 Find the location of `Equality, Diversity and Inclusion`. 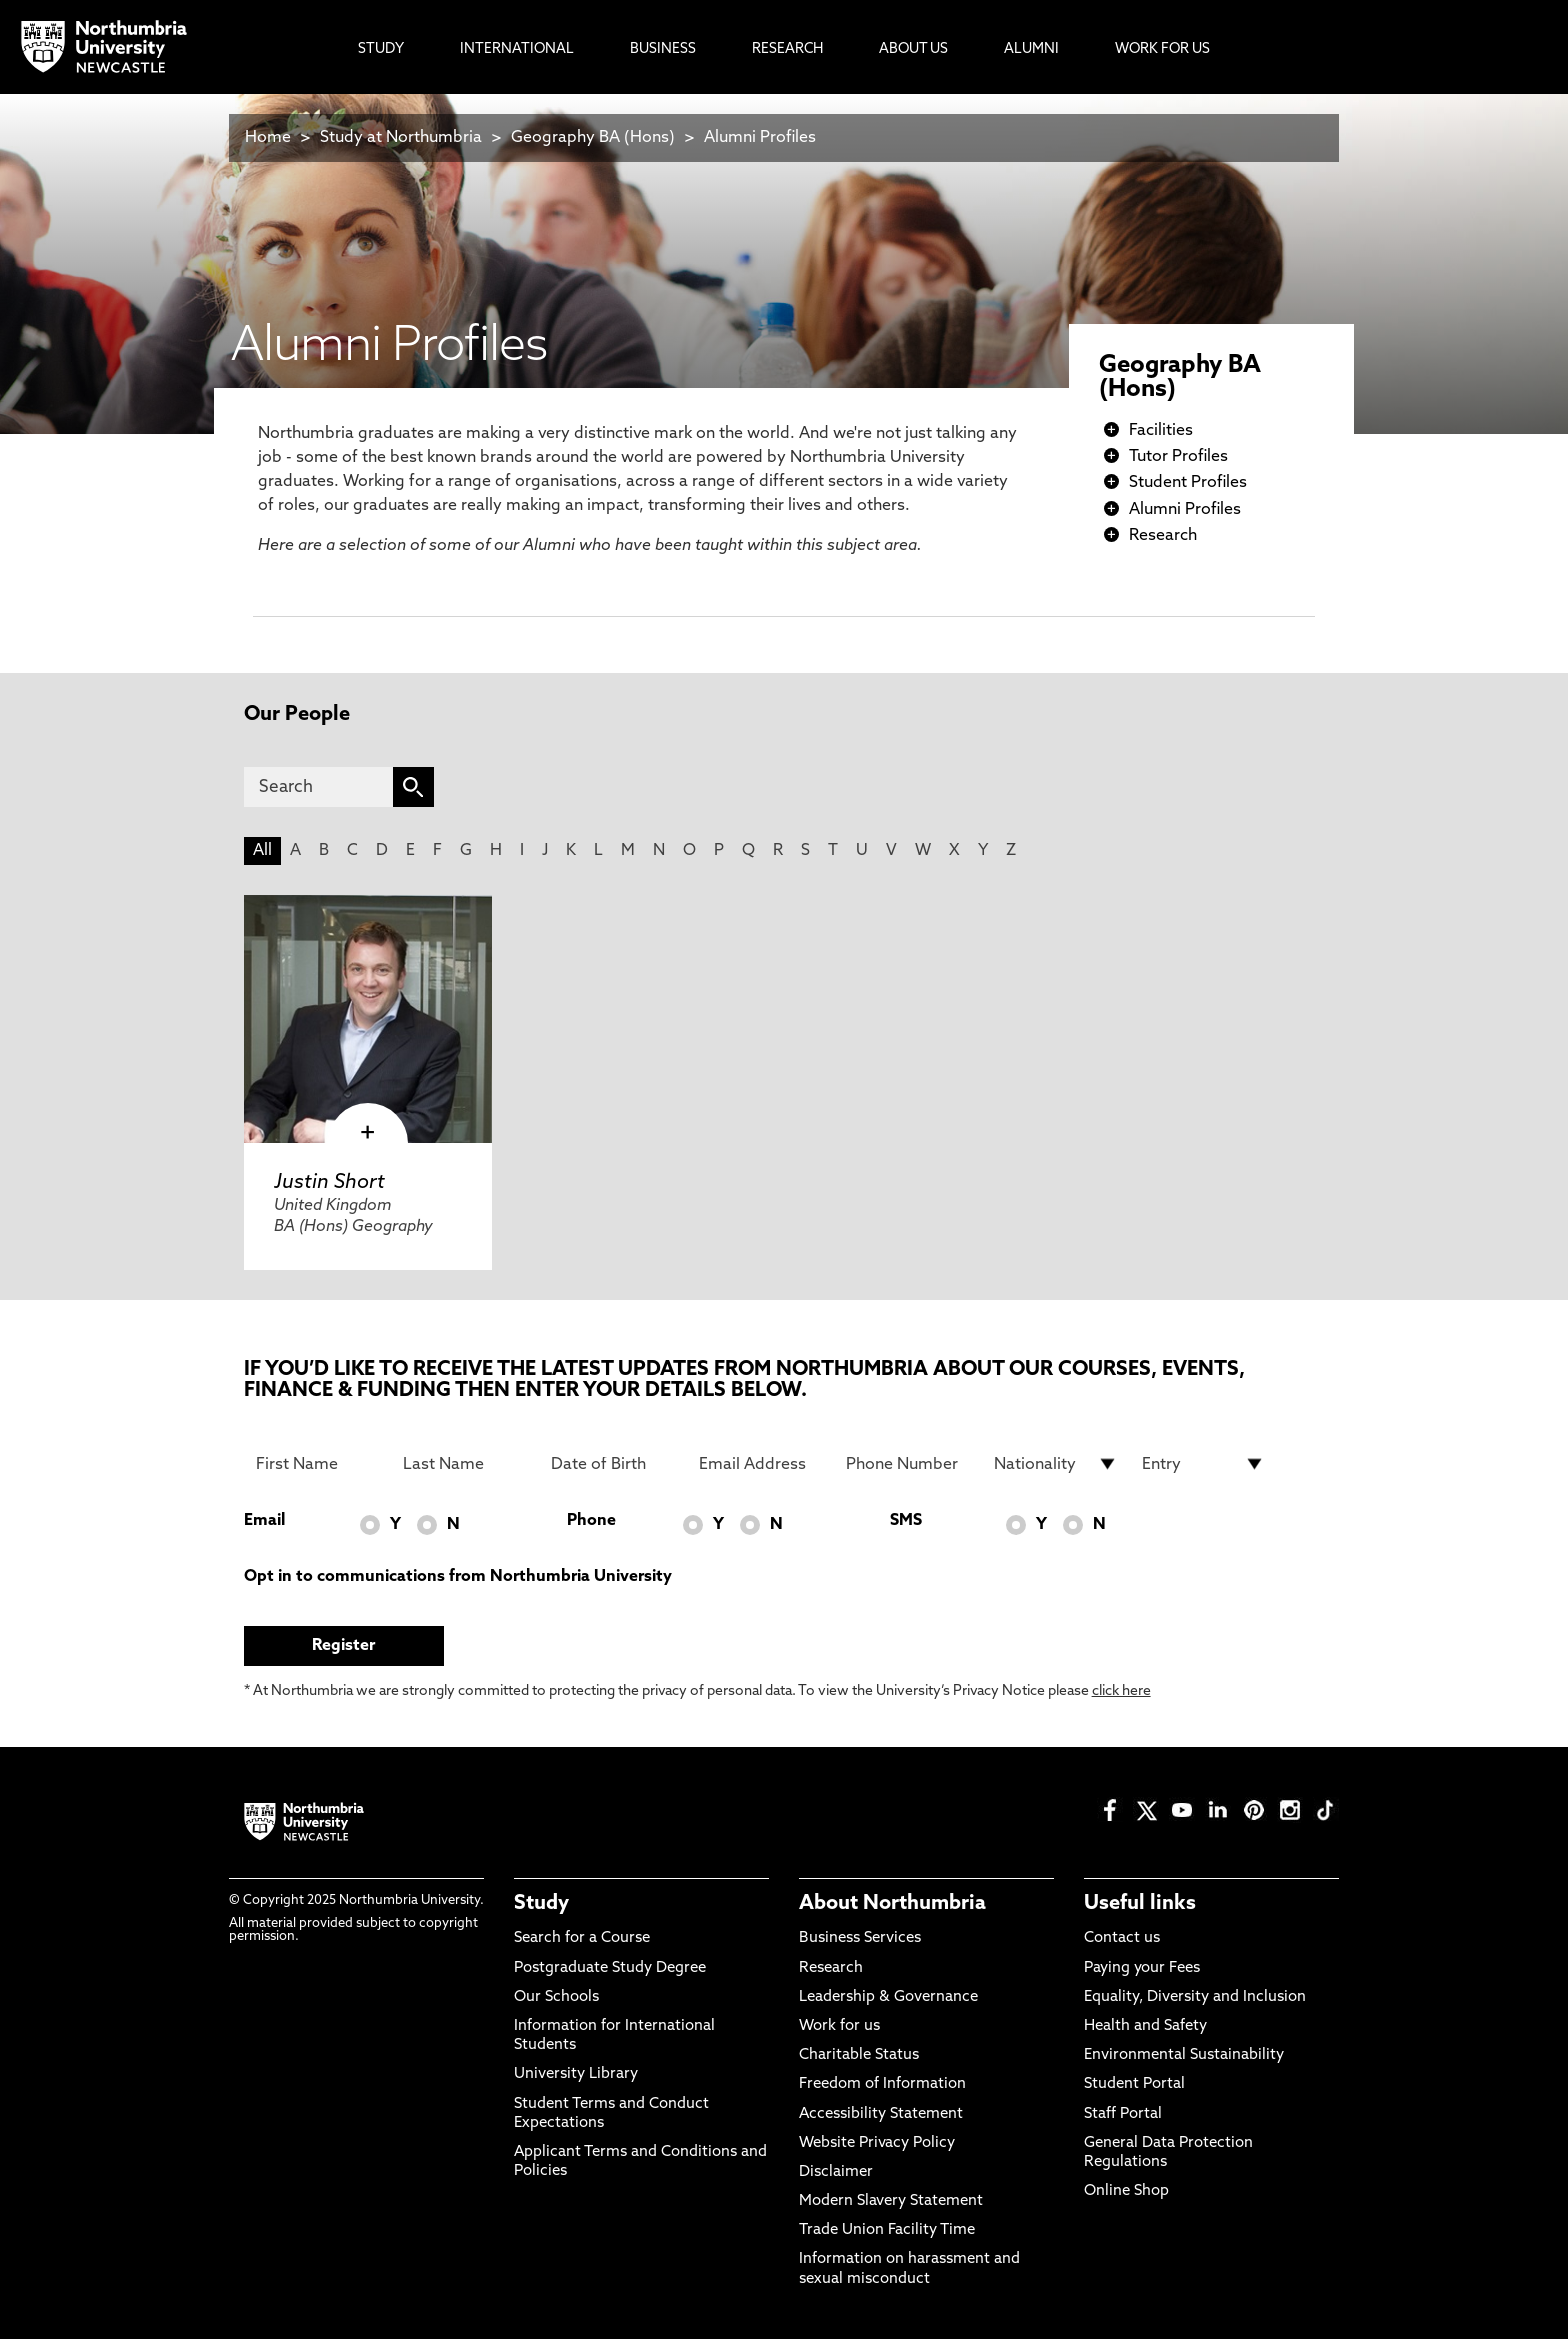

Equality, Diversity and Inclusion is located at coordinates (1195, 1997).